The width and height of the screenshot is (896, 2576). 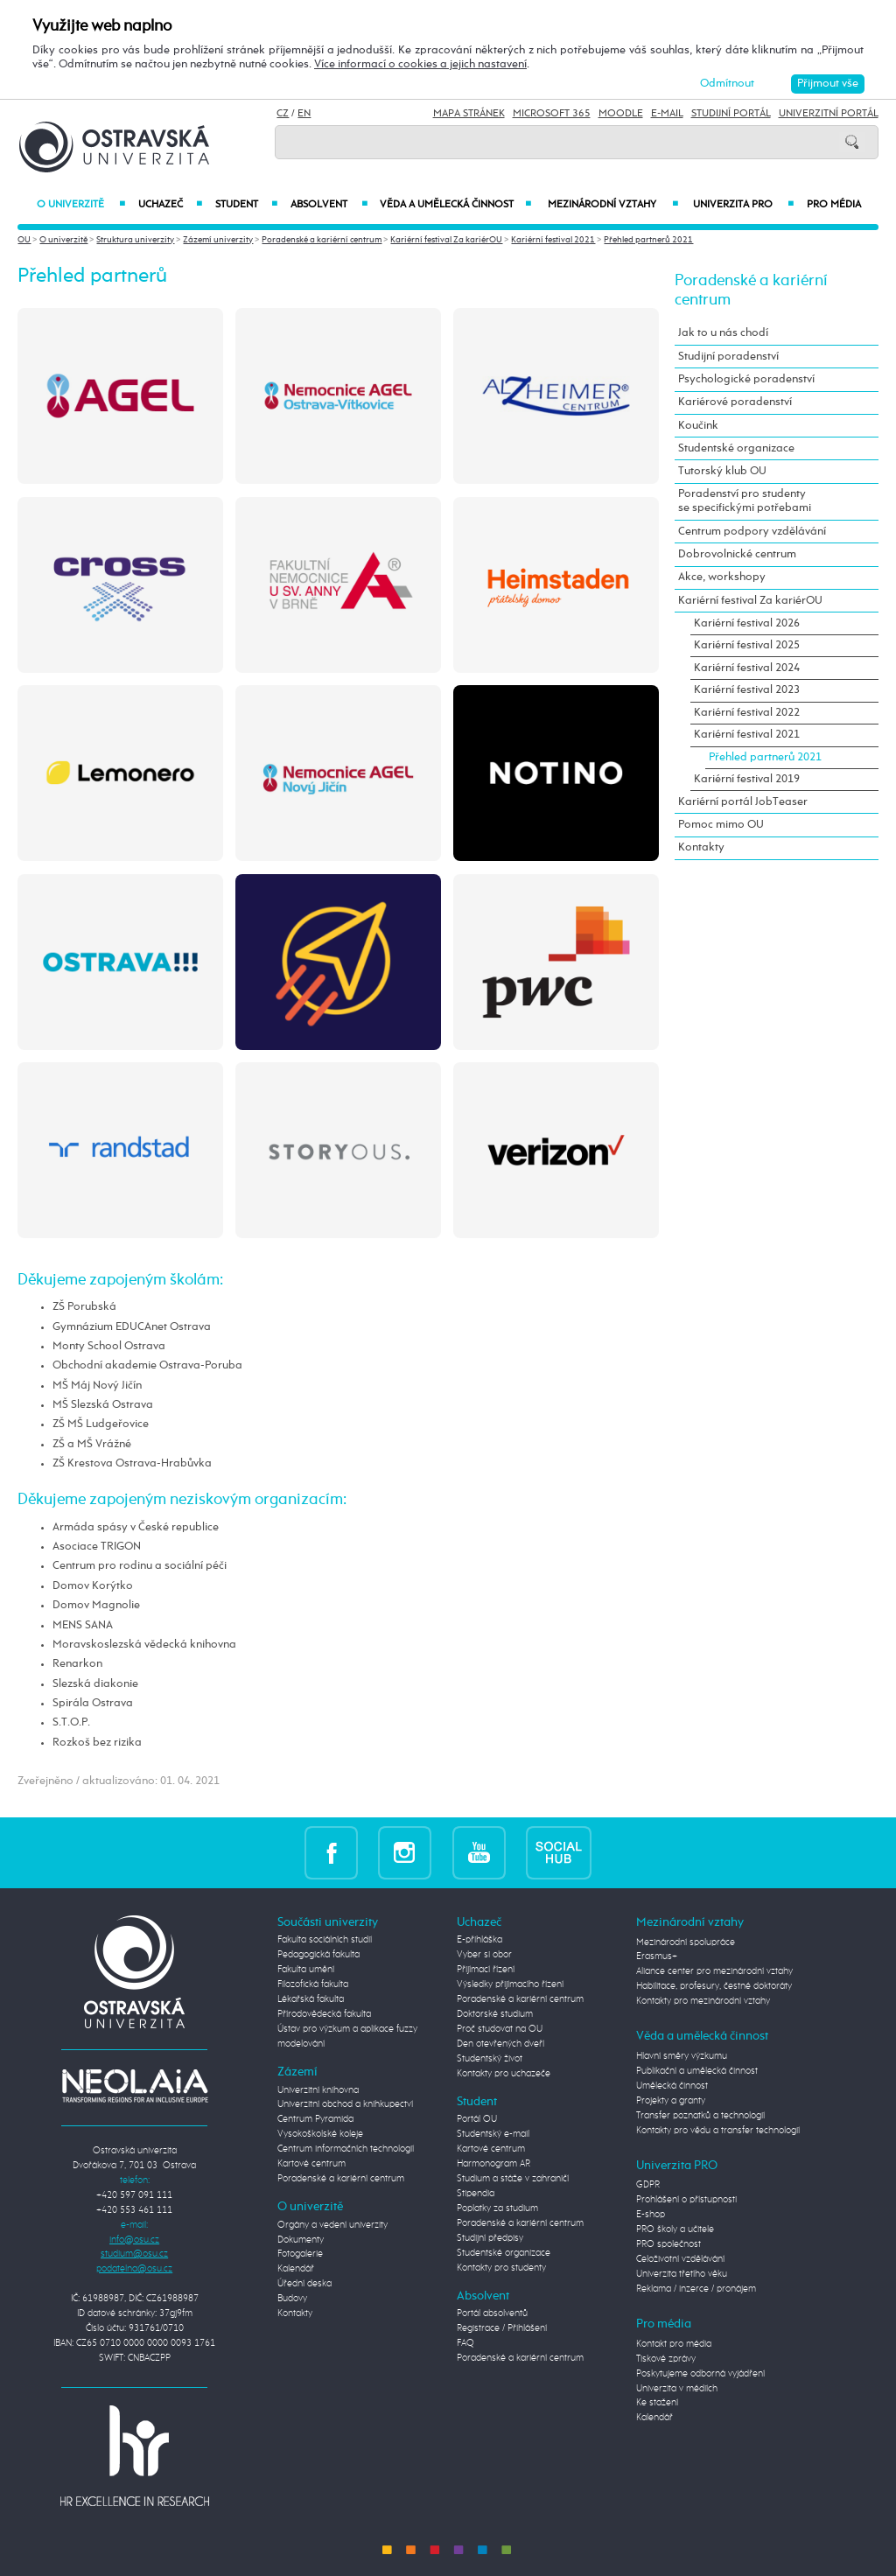 I want to click on Fakulta sociálních studií, so click(x=324, y=1940).